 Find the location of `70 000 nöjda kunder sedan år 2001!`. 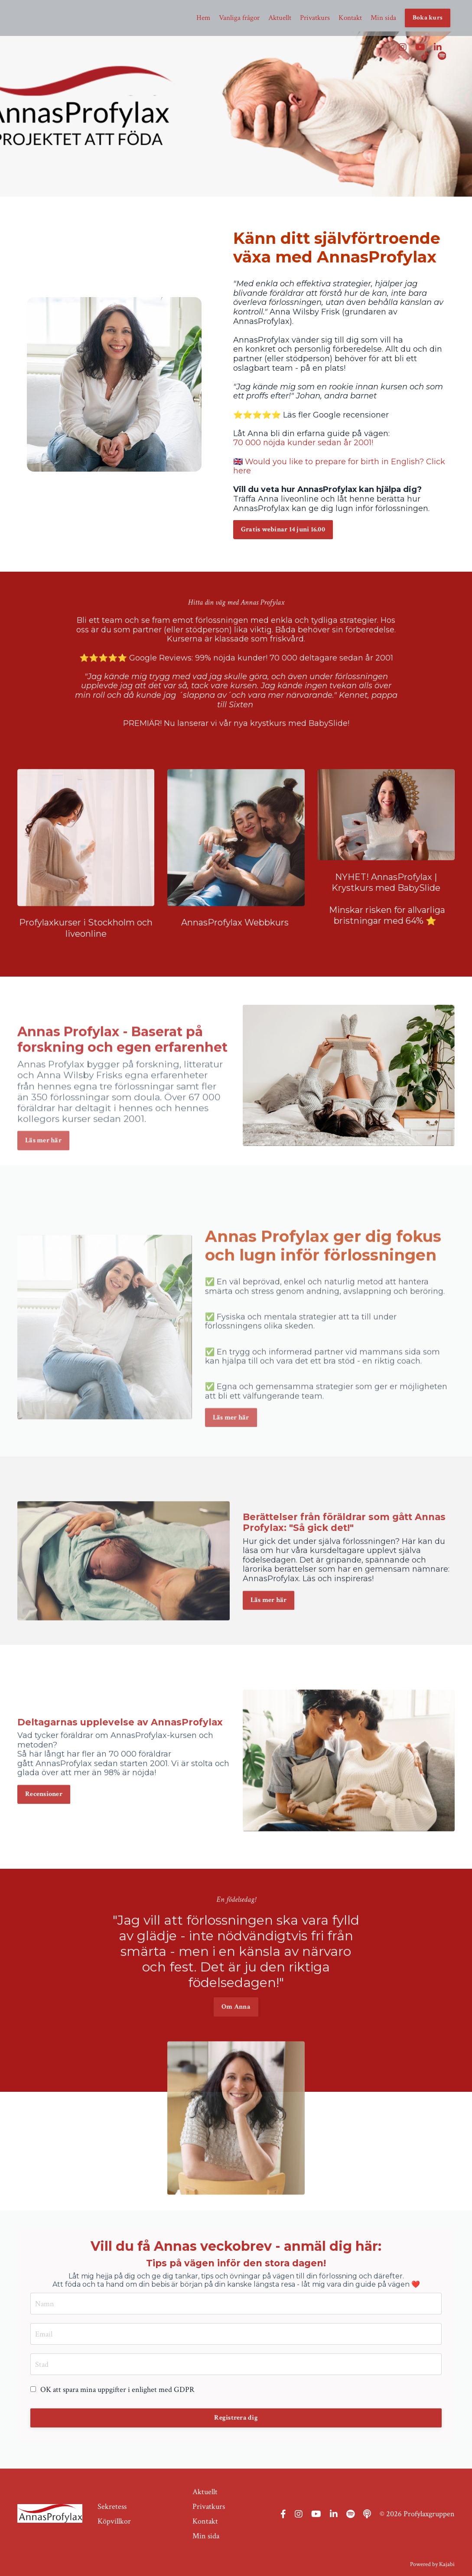

70 000 nöjda kunder sedan år 2001! is located at coordinates (303, 442).